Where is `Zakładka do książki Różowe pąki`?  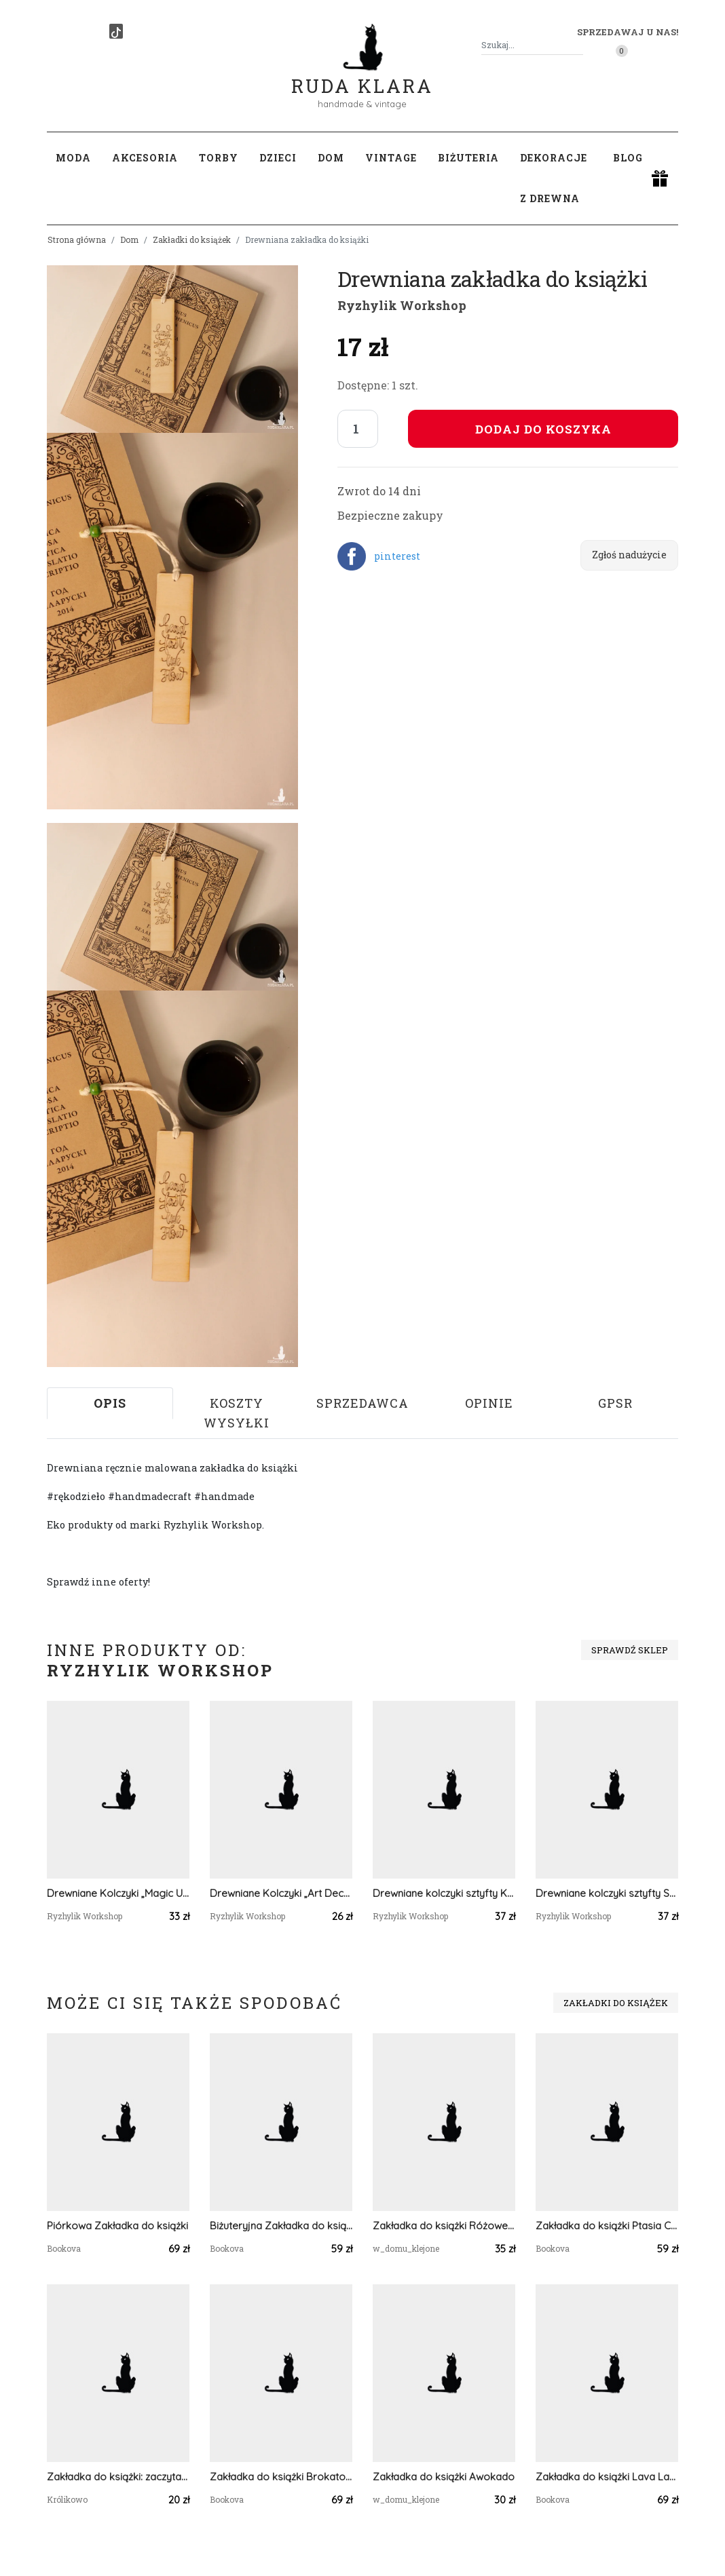 Zakładka do książki Różowe pąki is located at coordinates (444, 2225).